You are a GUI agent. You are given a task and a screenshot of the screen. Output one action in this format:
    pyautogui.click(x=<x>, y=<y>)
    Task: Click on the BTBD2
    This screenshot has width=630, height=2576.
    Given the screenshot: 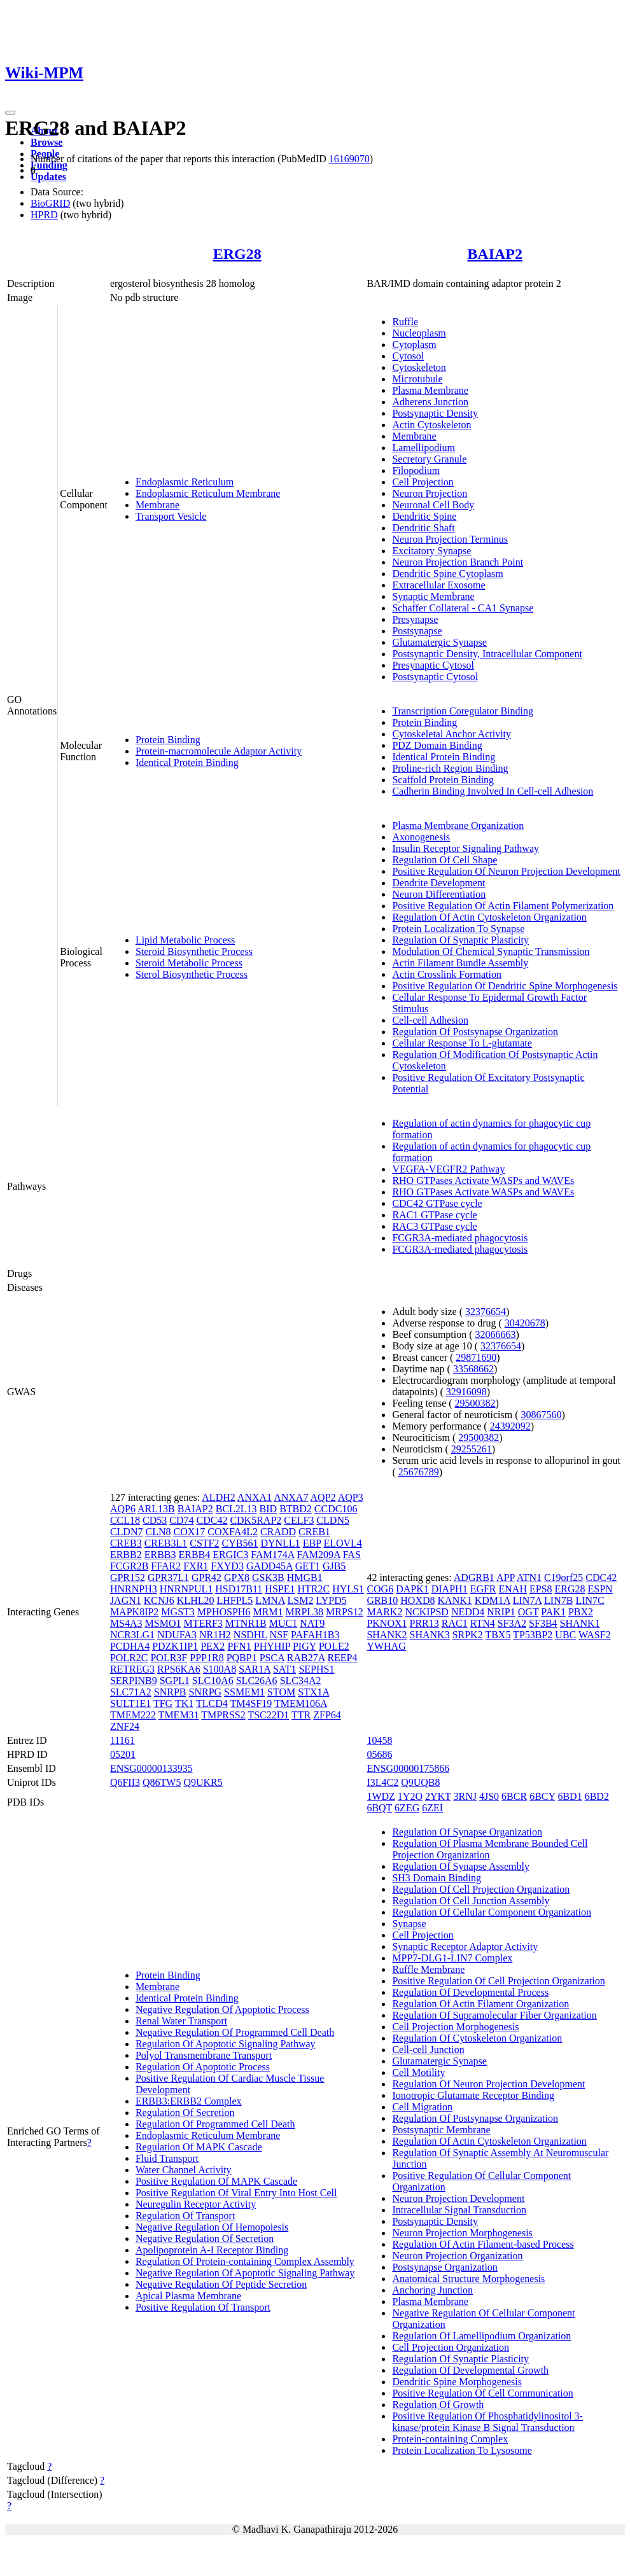 What is the action you would take?
    pyautogui.click(x=295, y=1508)
    